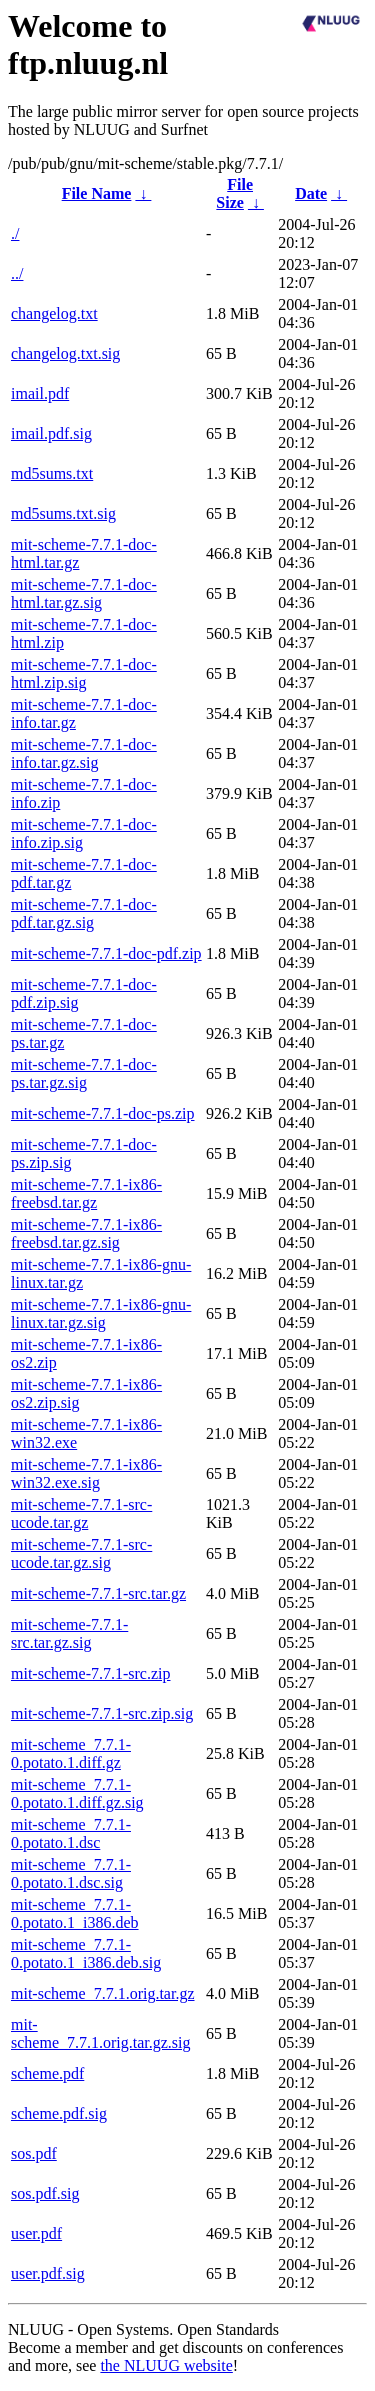 The width and height of the screenshot is (375, 2391). What do you see at coordinates (102, 1713) in the screenshot?
I see `mit-scheme-7.7.1-src.zip.sig` at bounding box center [102, 1713].